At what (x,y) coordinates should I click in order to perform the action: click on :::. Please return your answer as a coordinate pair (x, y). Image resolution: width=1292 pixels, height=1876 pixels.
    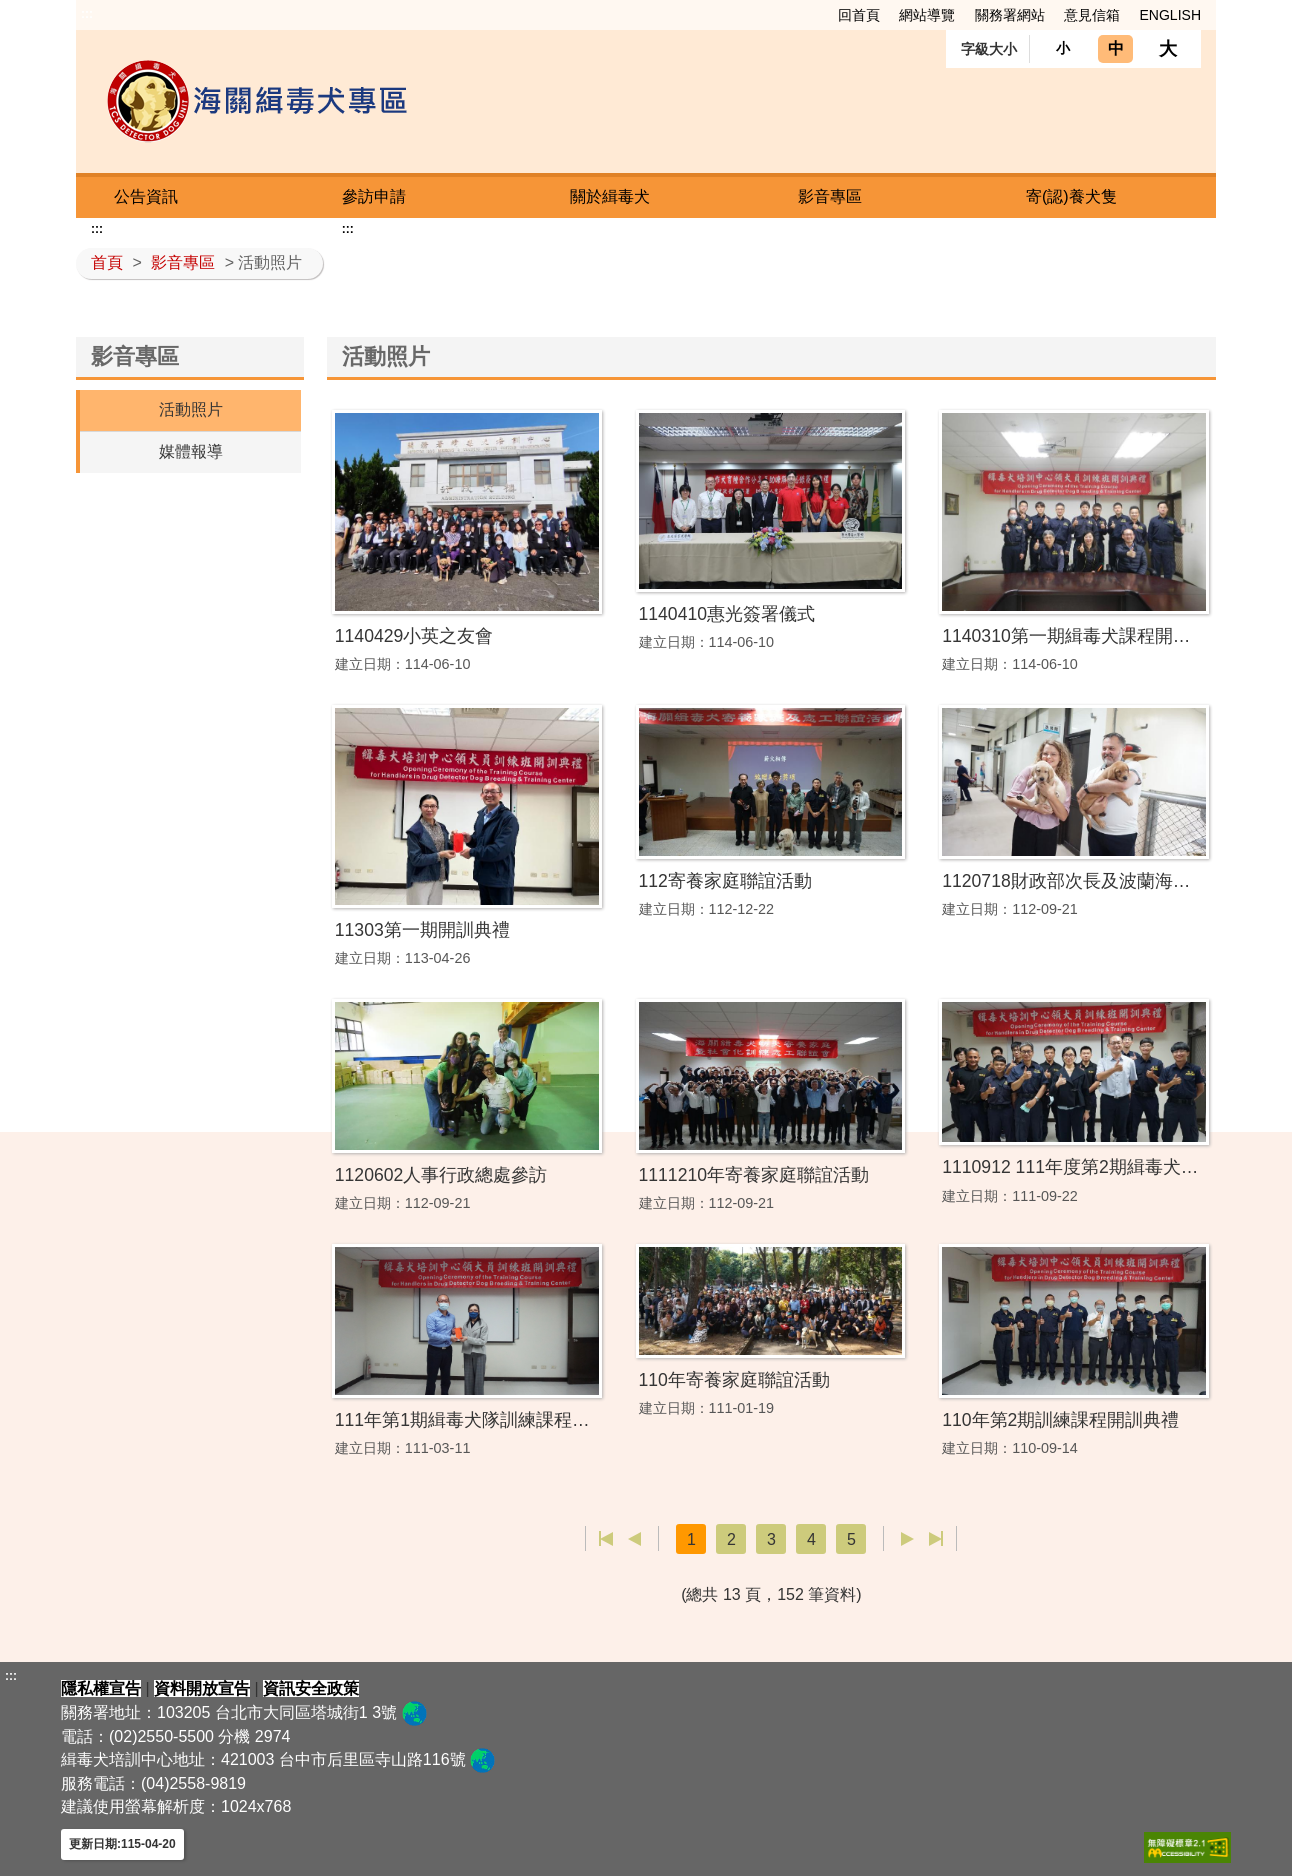
    Looking at the image, I should click on (87, 14).